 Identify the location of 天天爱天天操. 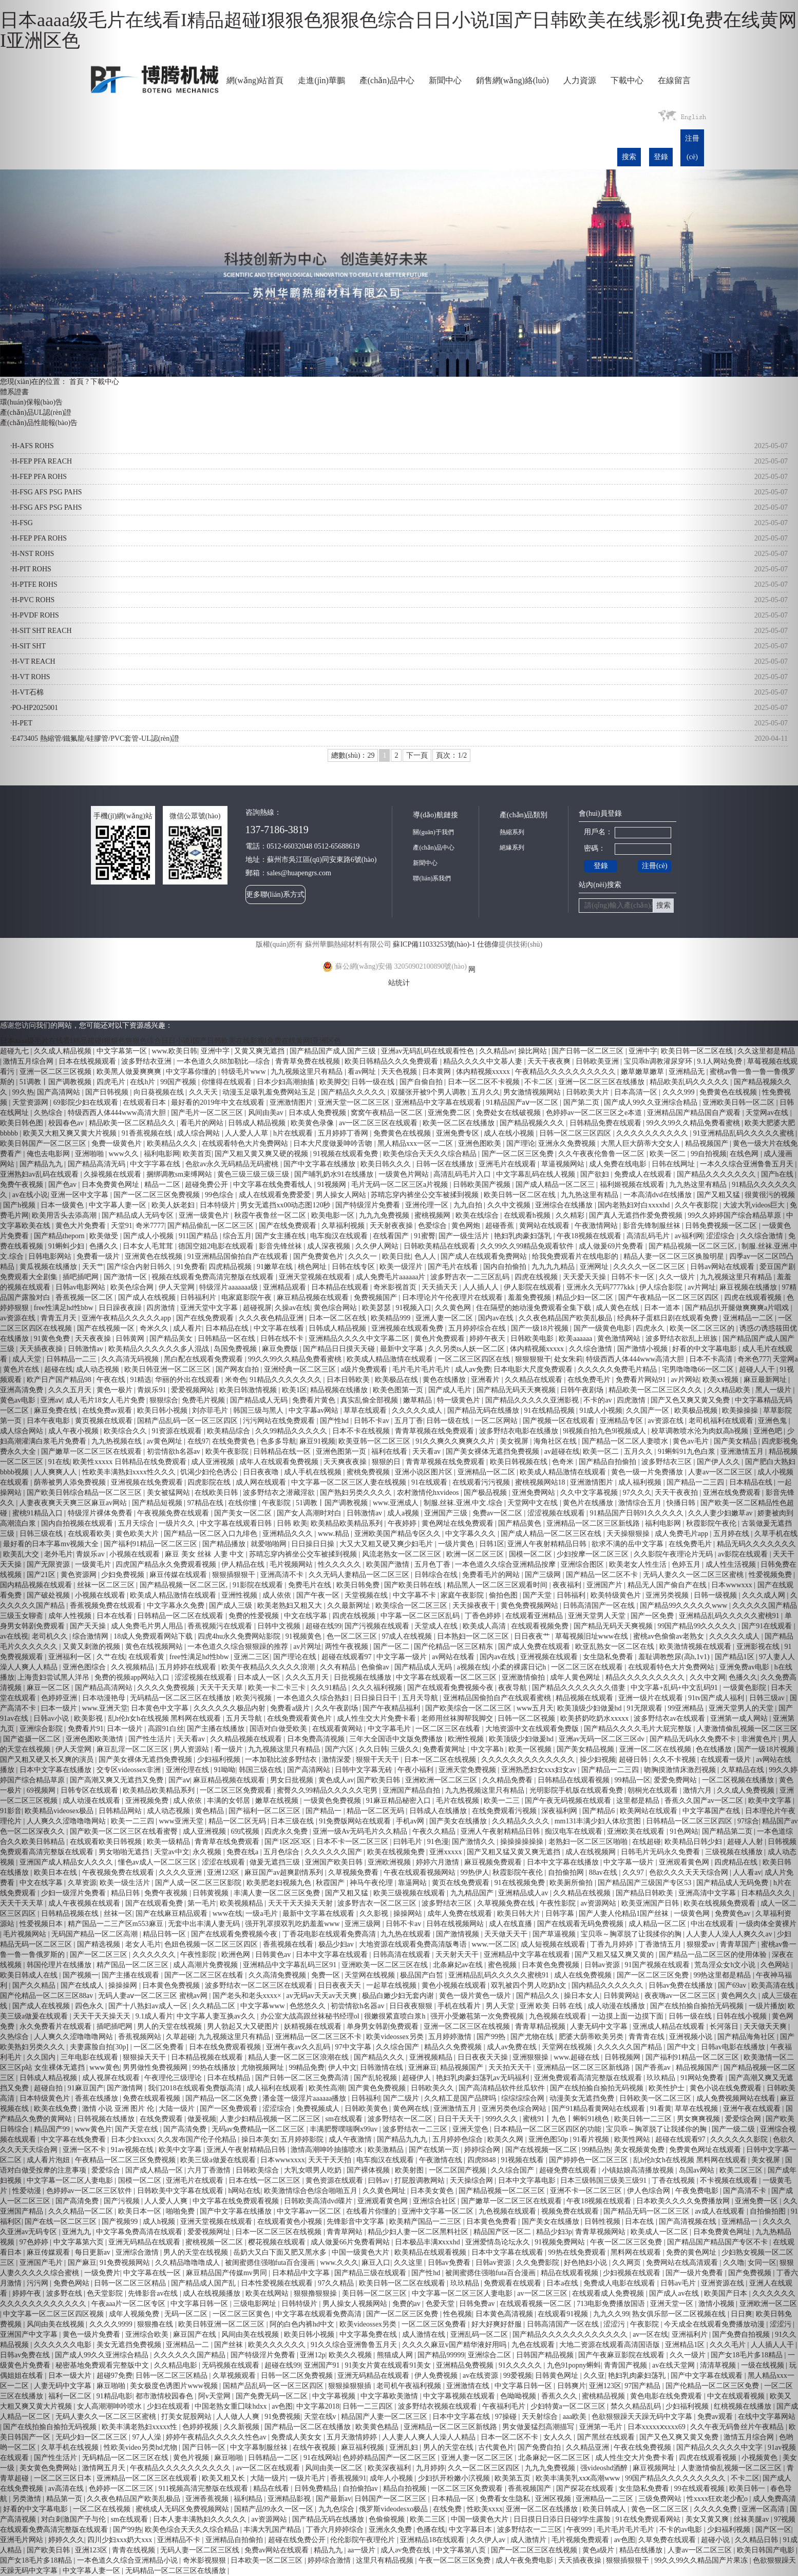
(585, 1277).